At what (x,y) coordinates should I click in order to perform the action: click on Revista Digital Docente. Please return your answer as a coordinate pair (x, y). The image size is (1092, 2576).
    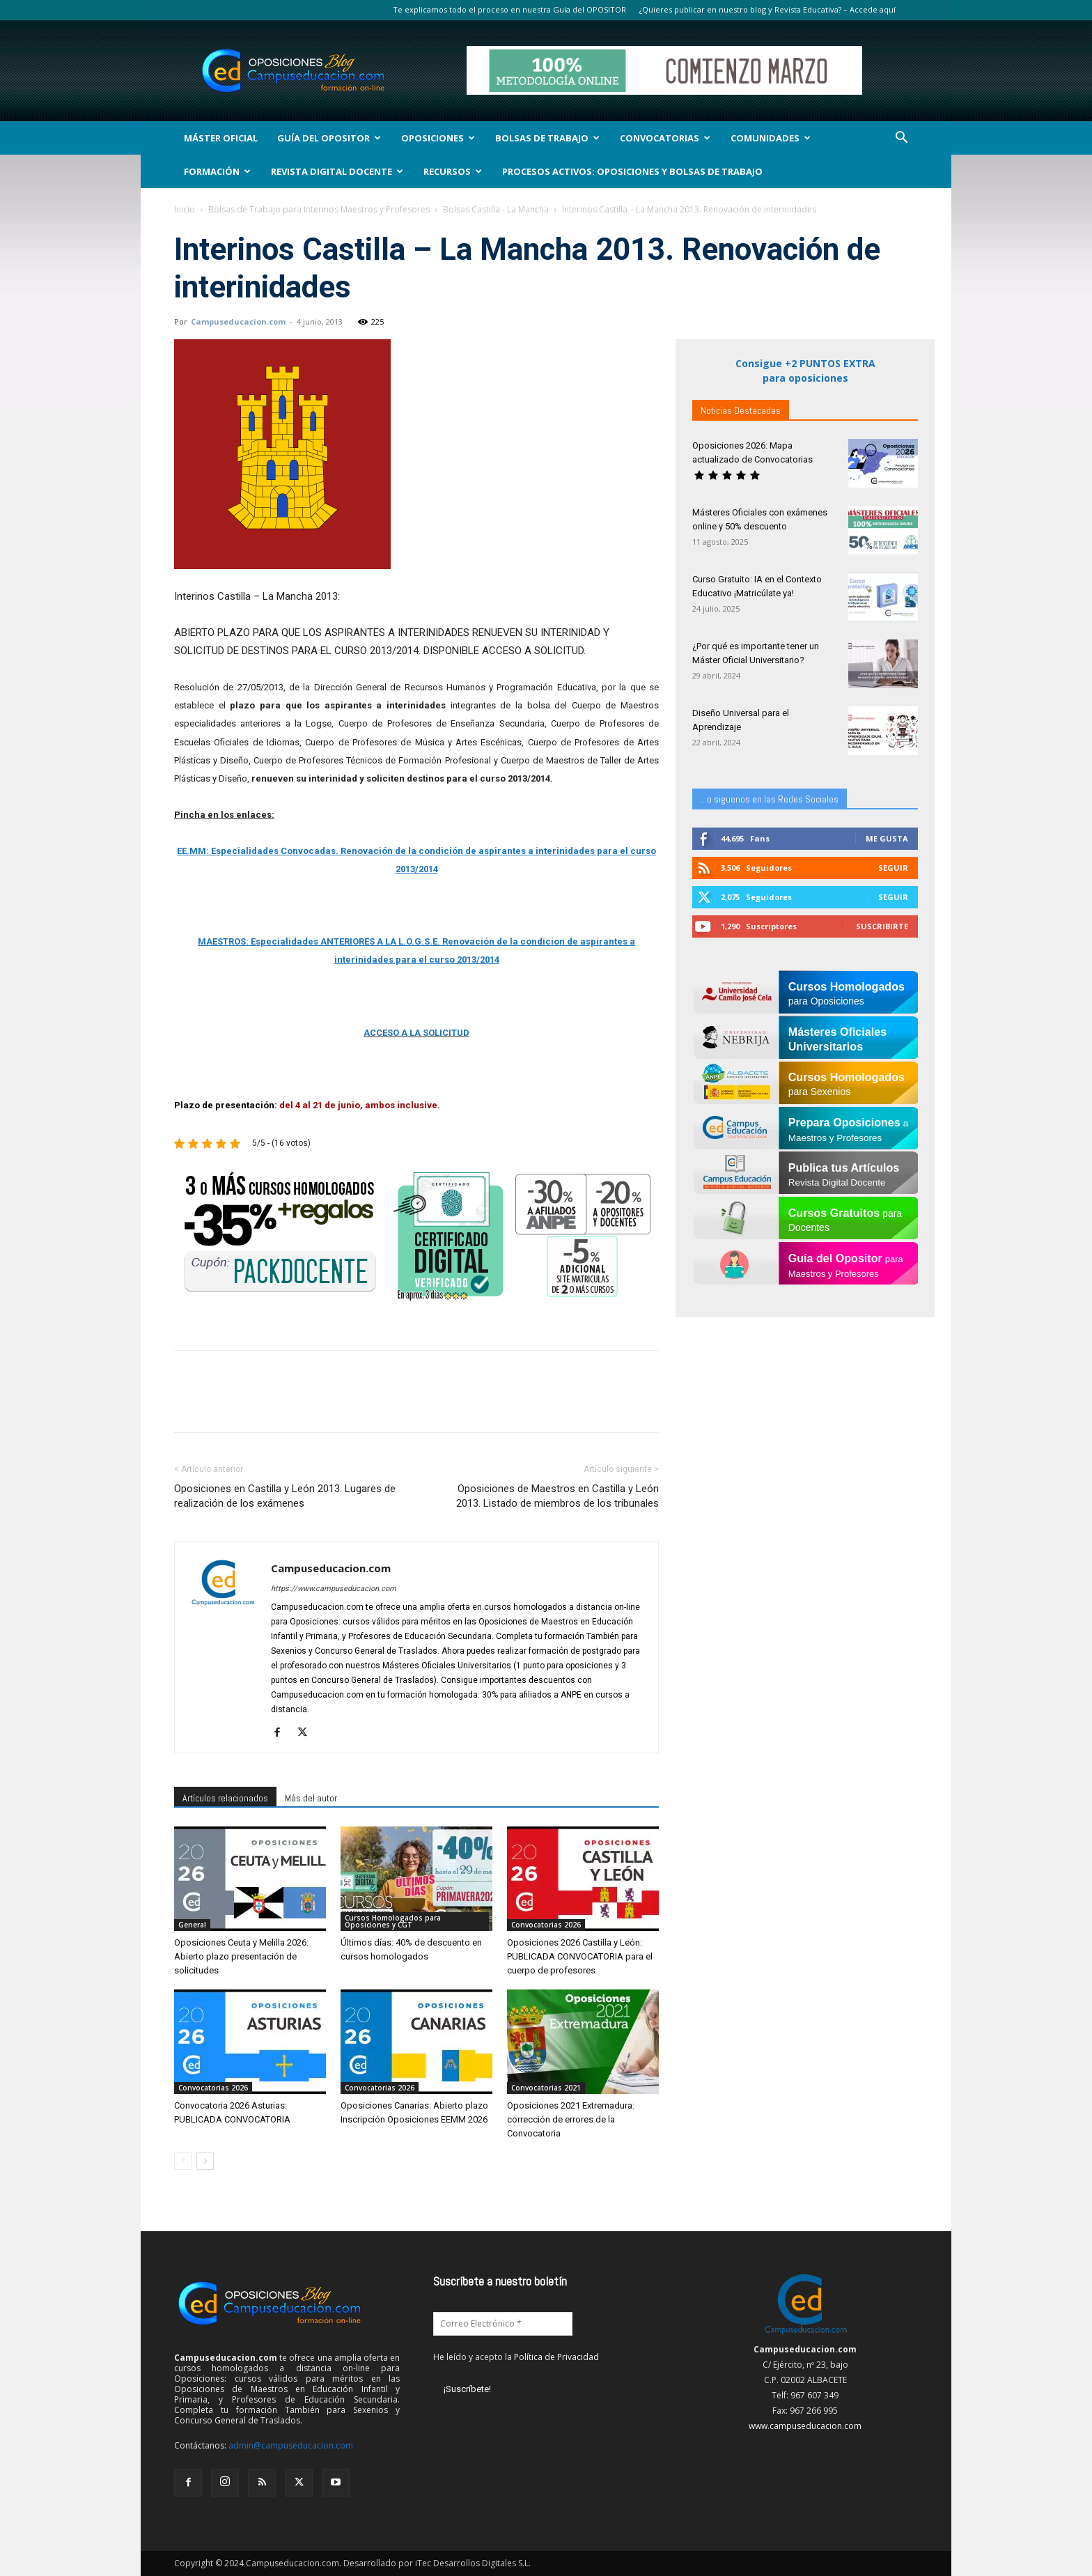
    Looking at the image, I should click on (337, 171).